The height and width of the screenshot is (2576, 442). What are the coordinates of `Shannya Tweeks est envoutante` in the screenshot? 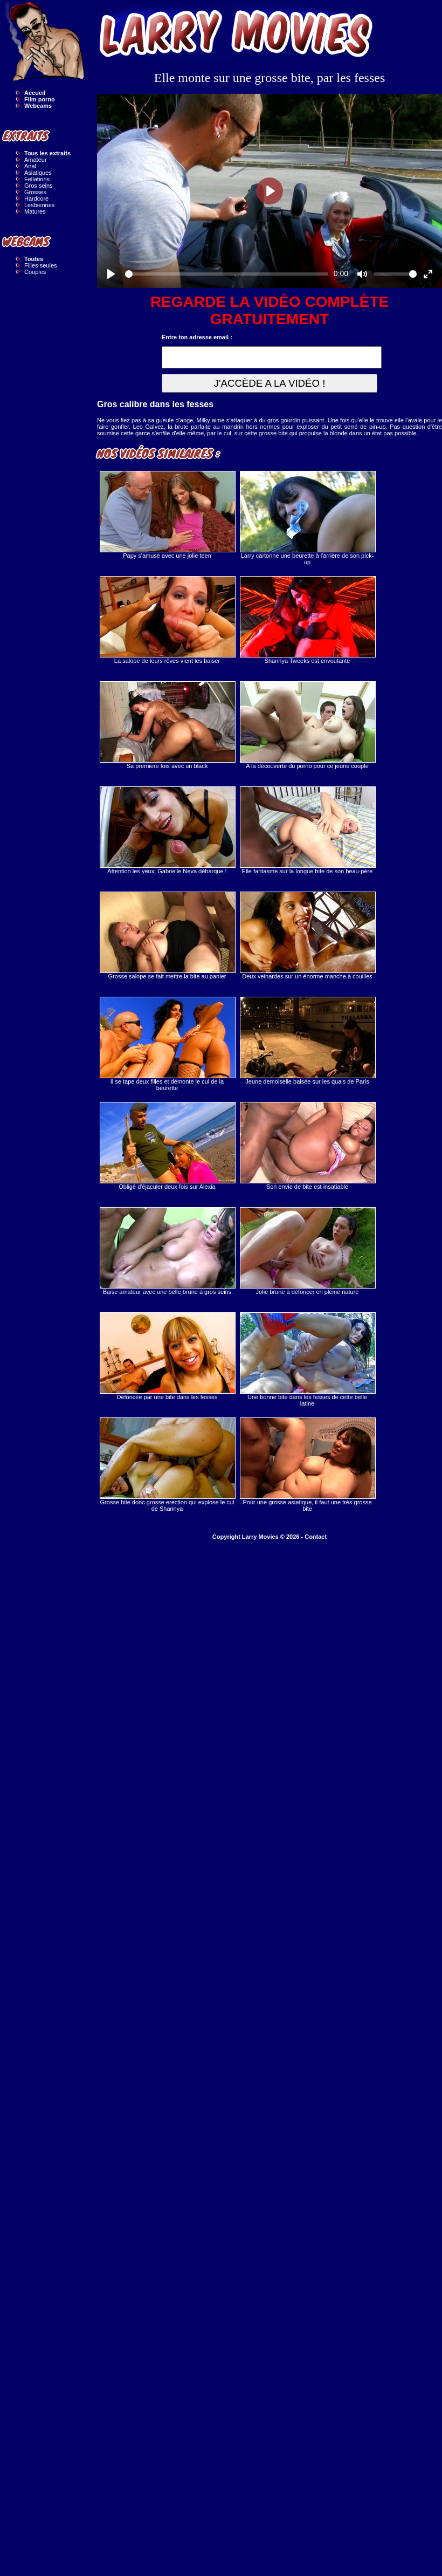 It's located at (307, 620).